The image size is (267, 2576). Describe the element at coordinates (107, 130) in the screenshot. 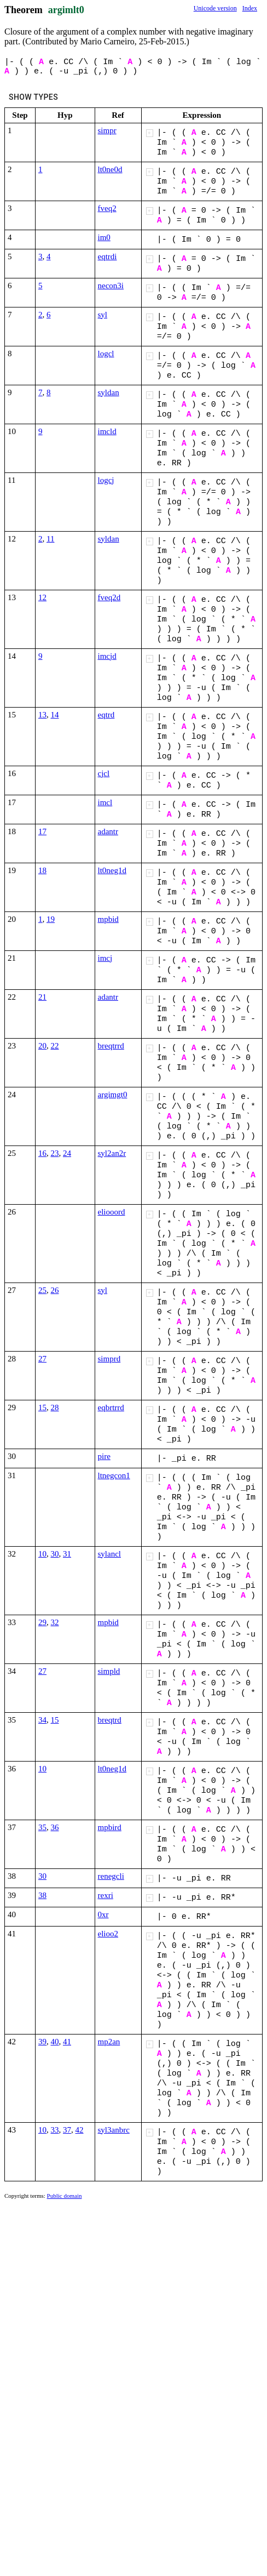

I see `simpr` at that location.